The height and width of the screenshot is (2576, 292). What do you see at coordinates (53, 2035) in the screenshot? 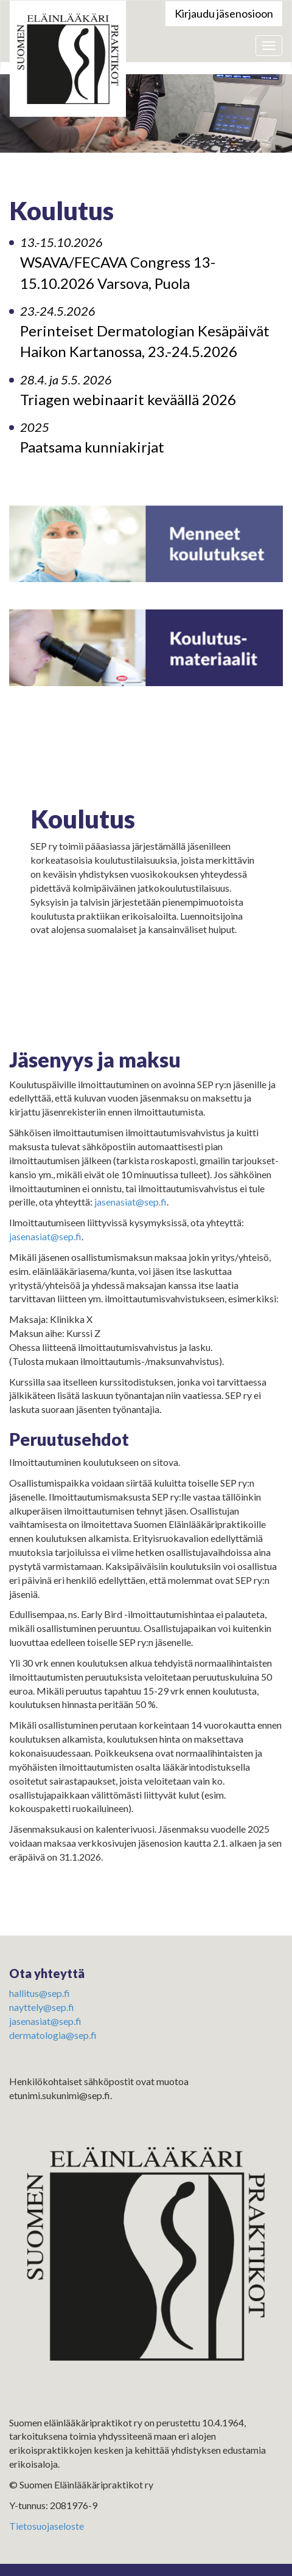
I see `dermatologia@sep.fi` at bounding box center [53, 2035].